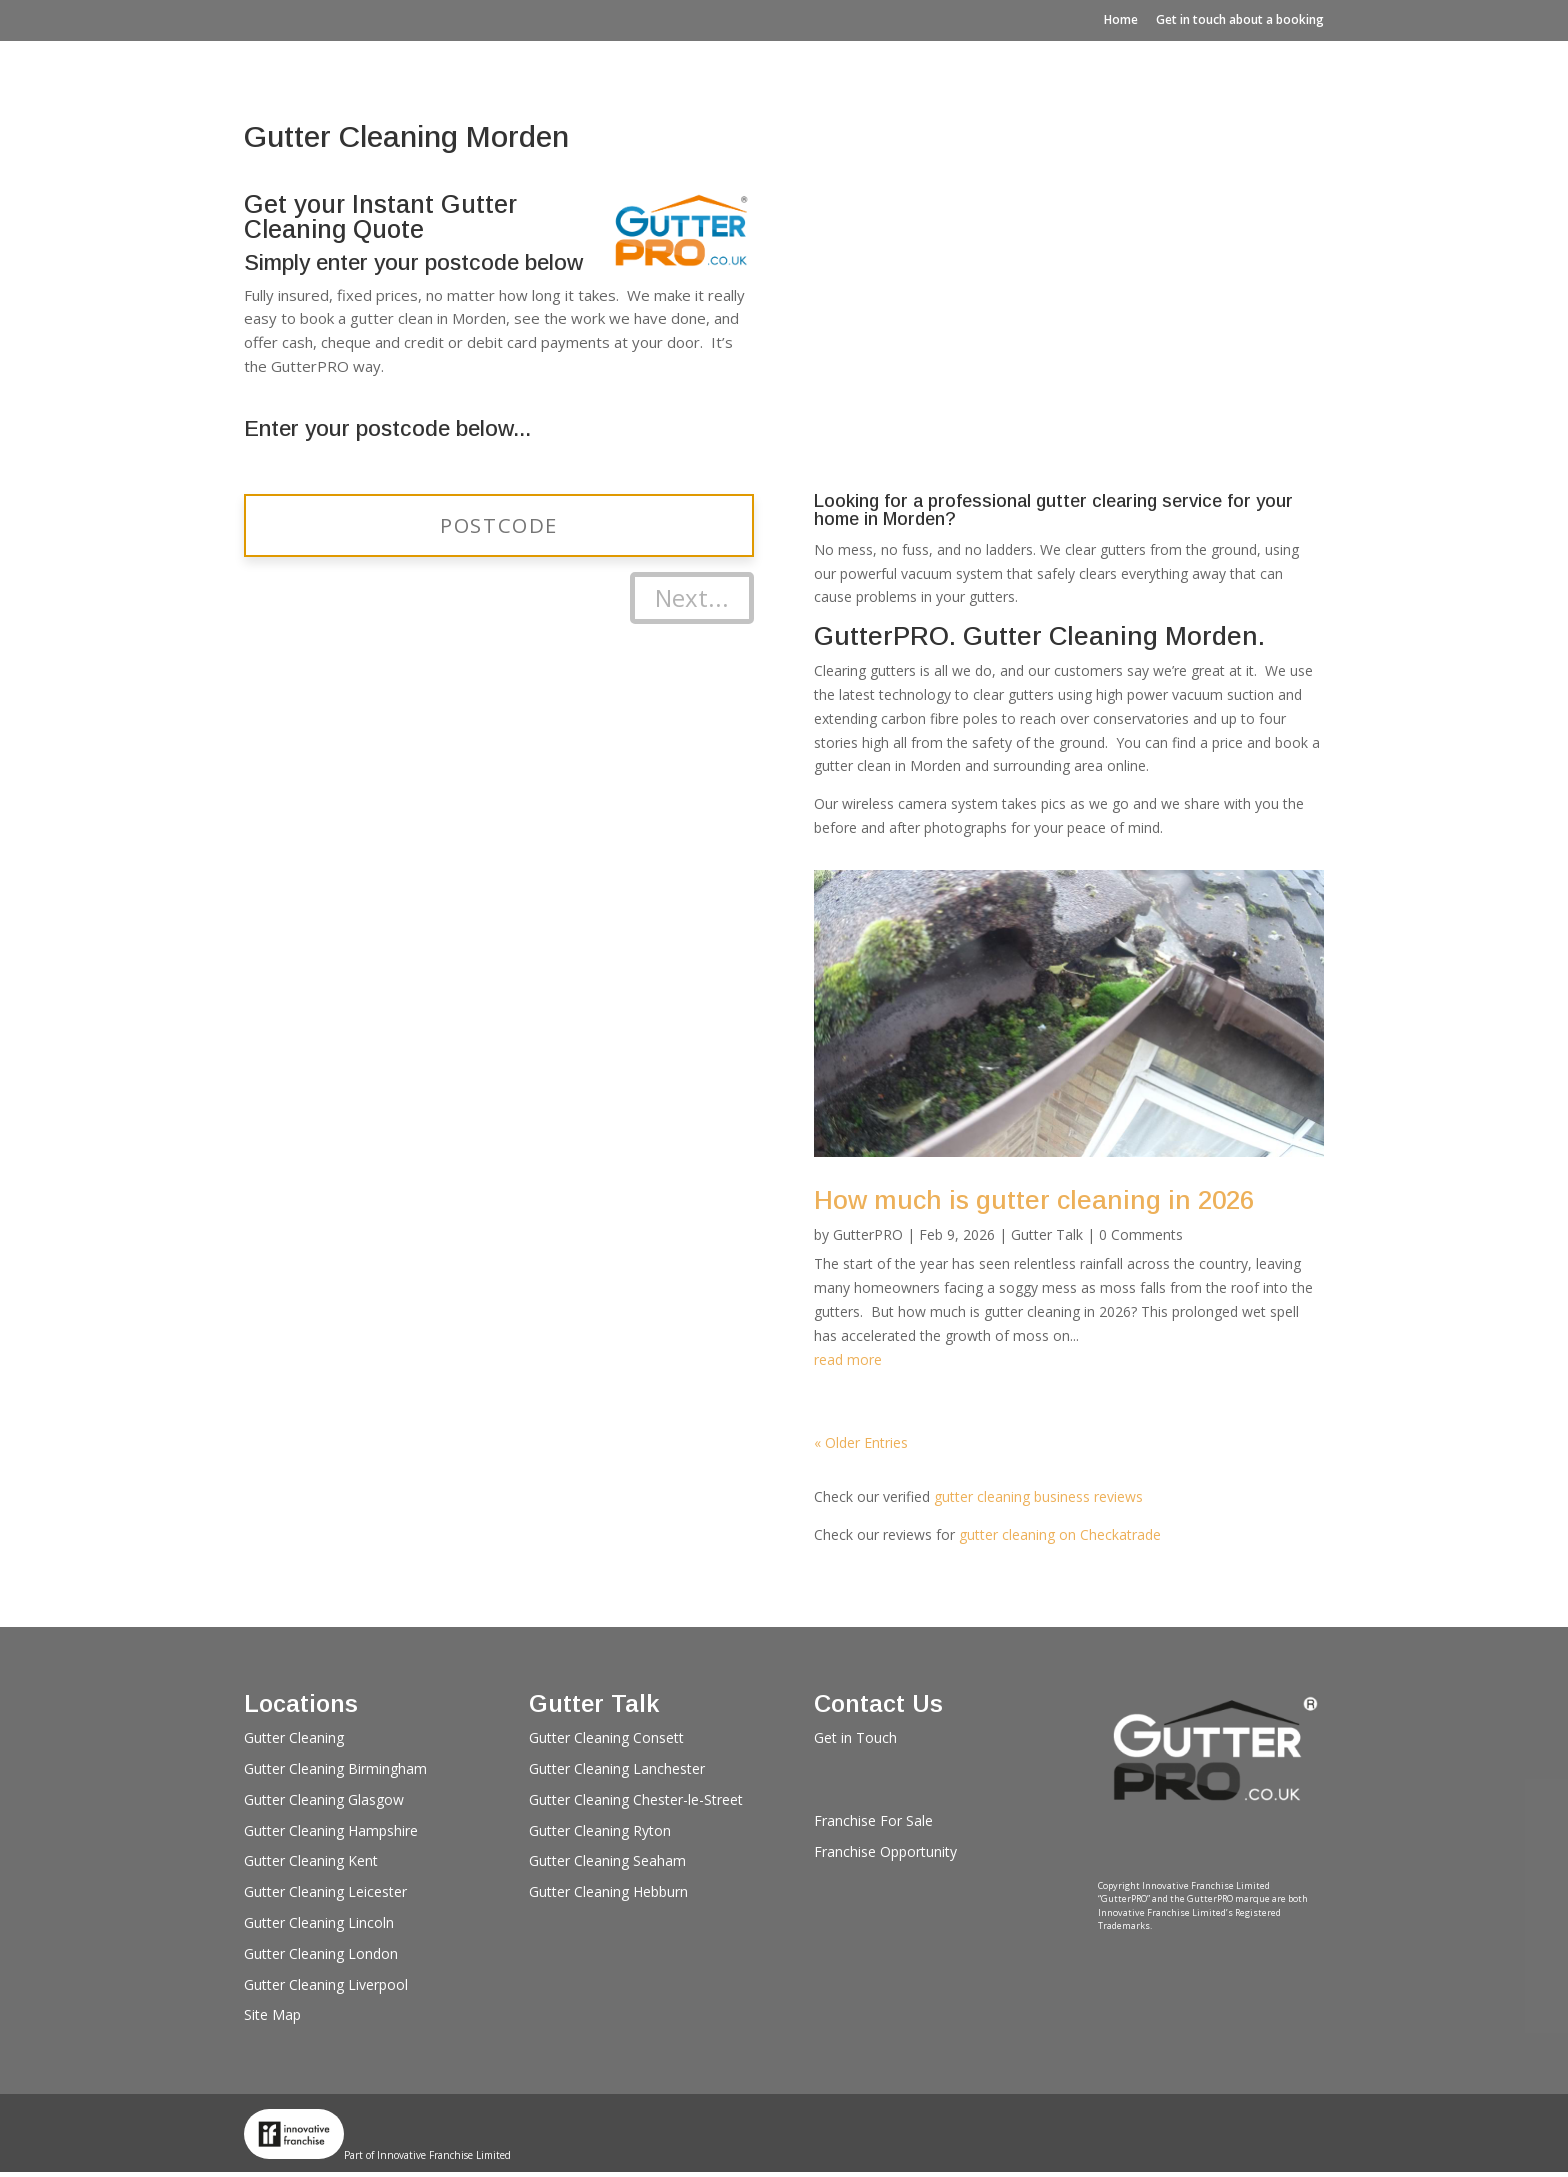 The height and width of the screenshot is (2177, 1568). I want to click on Gutter Cleaning Lincoln, so click(319, 1922).